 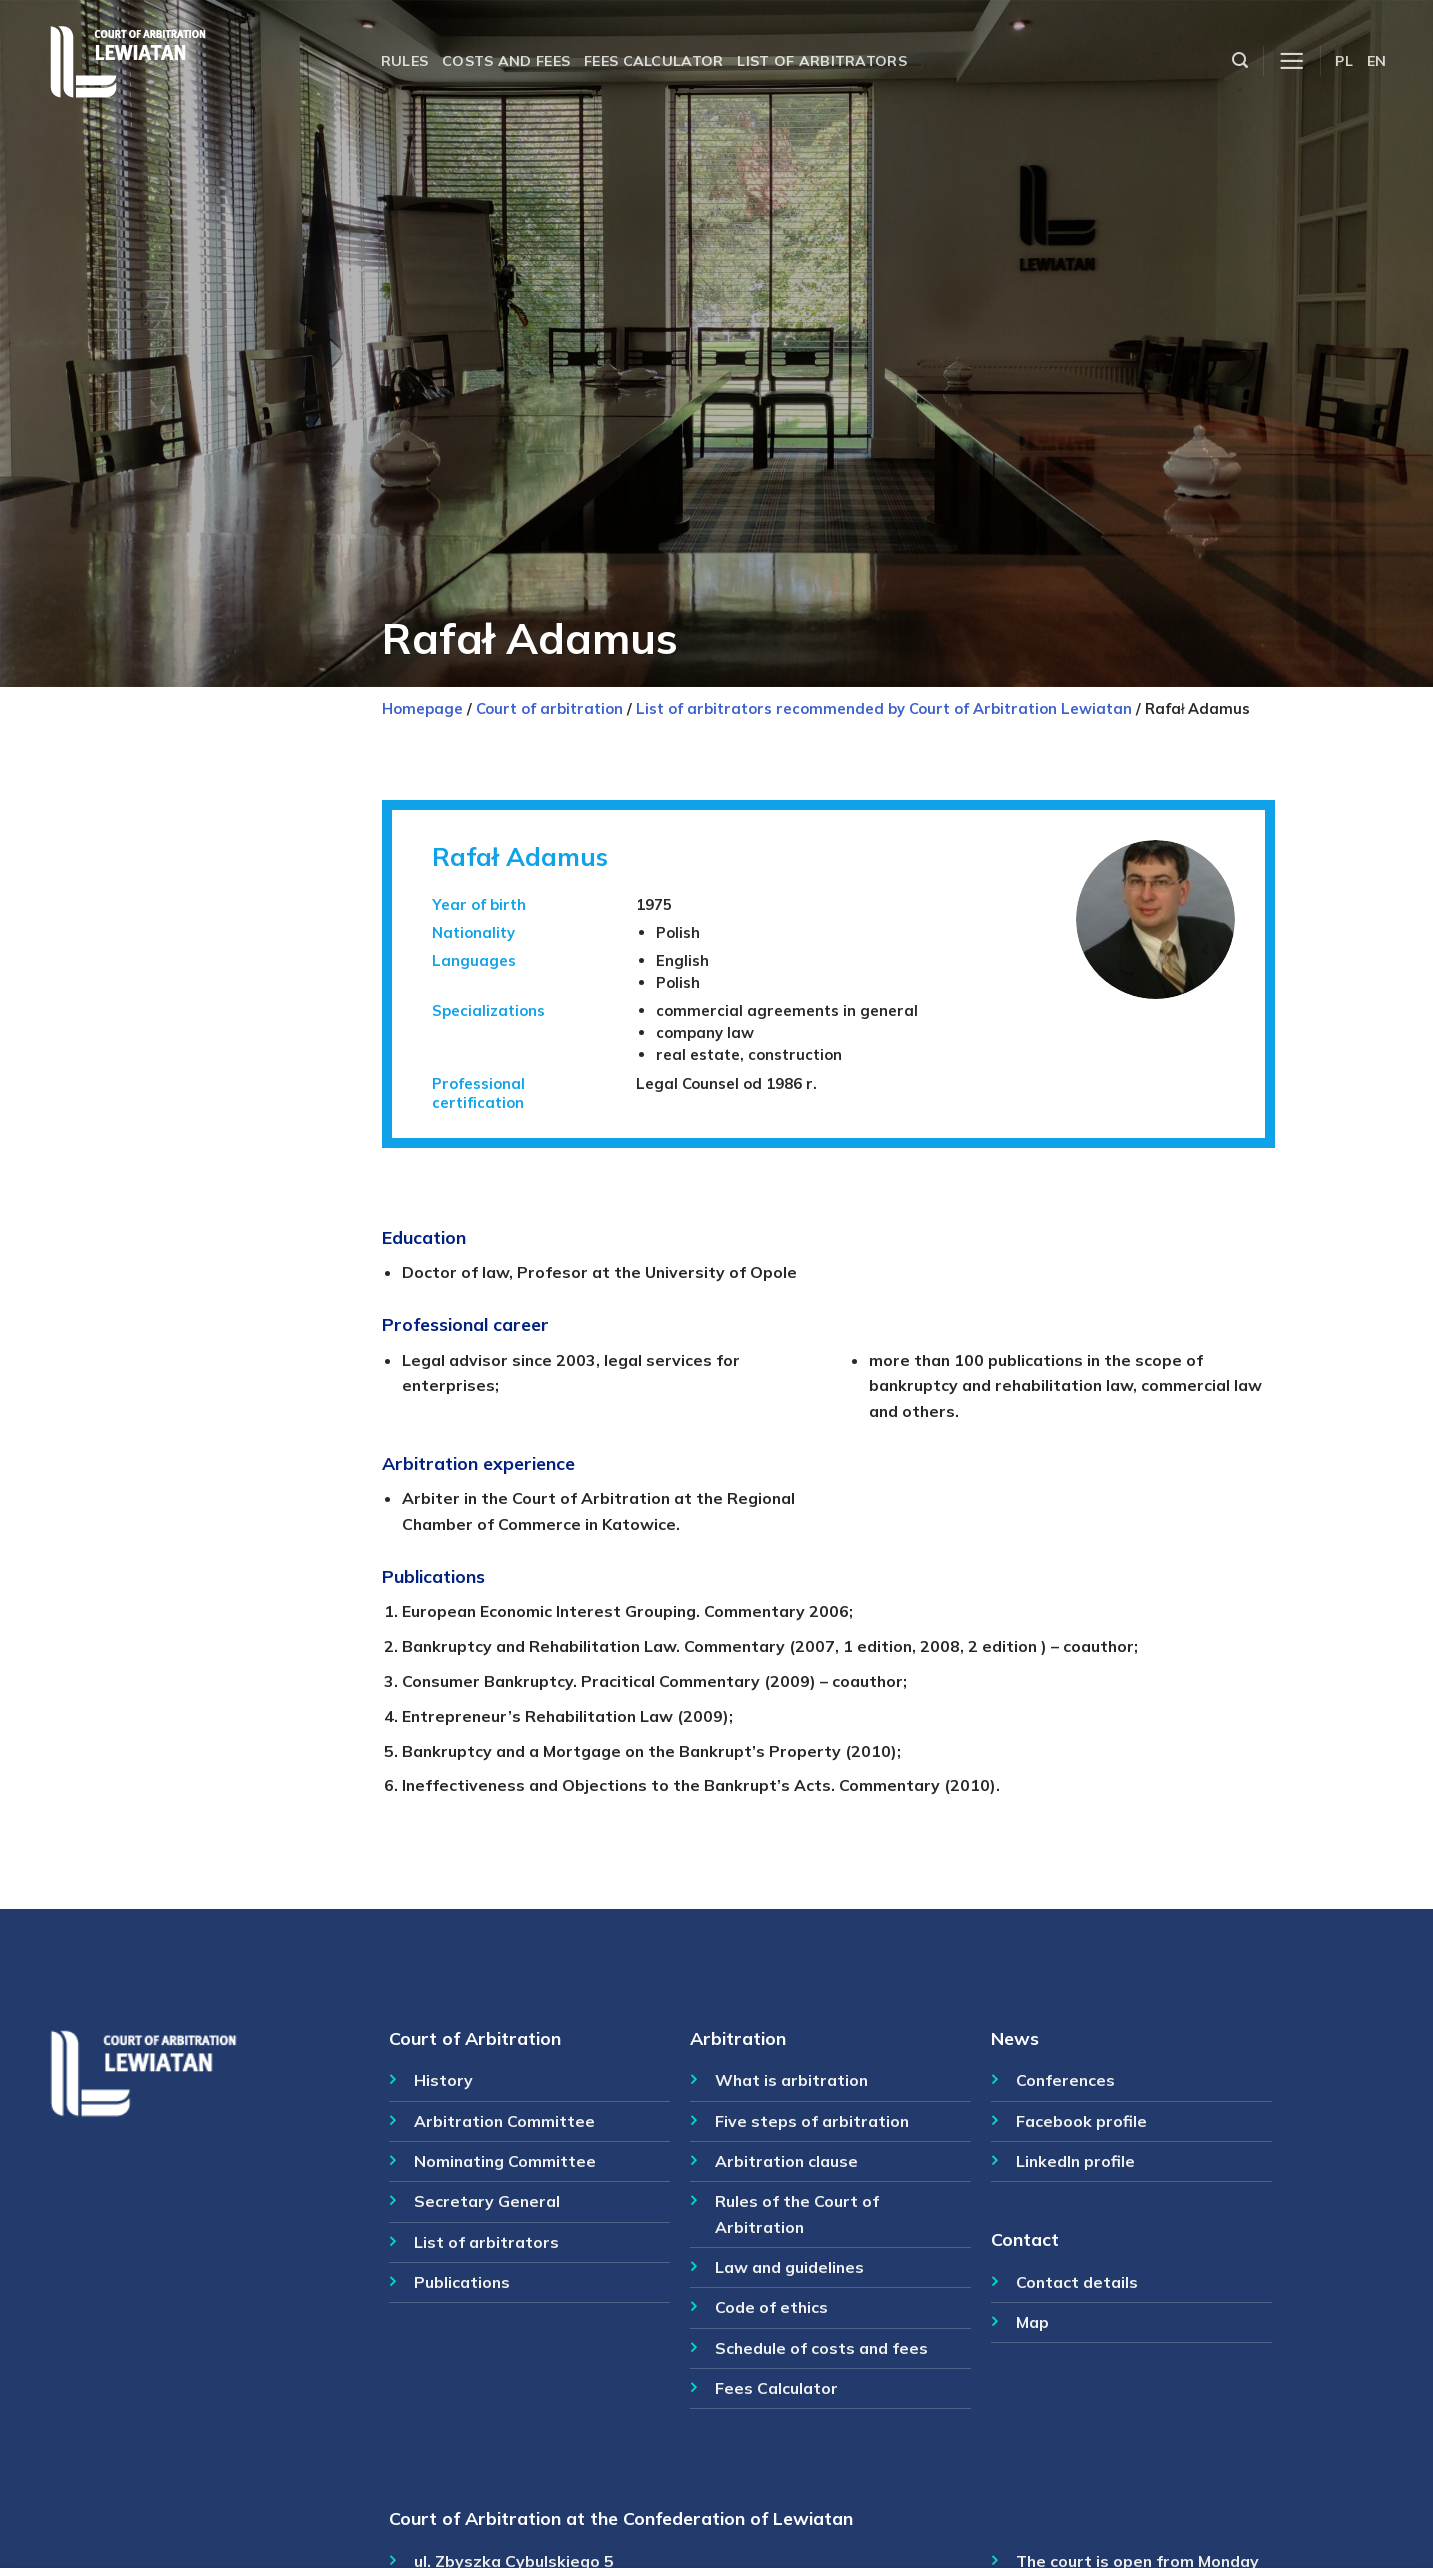 I want to click on Arbitration, so click(x=738, y=2038).